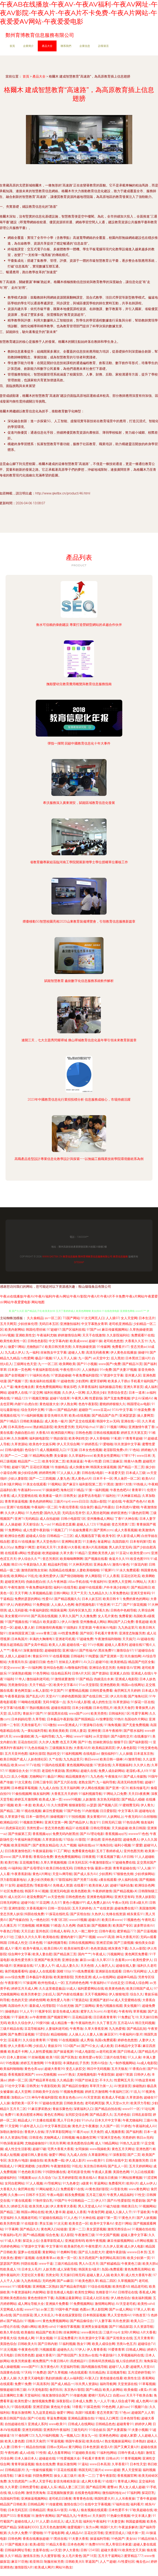  I want to click on 免费91, so click(10, 2115).